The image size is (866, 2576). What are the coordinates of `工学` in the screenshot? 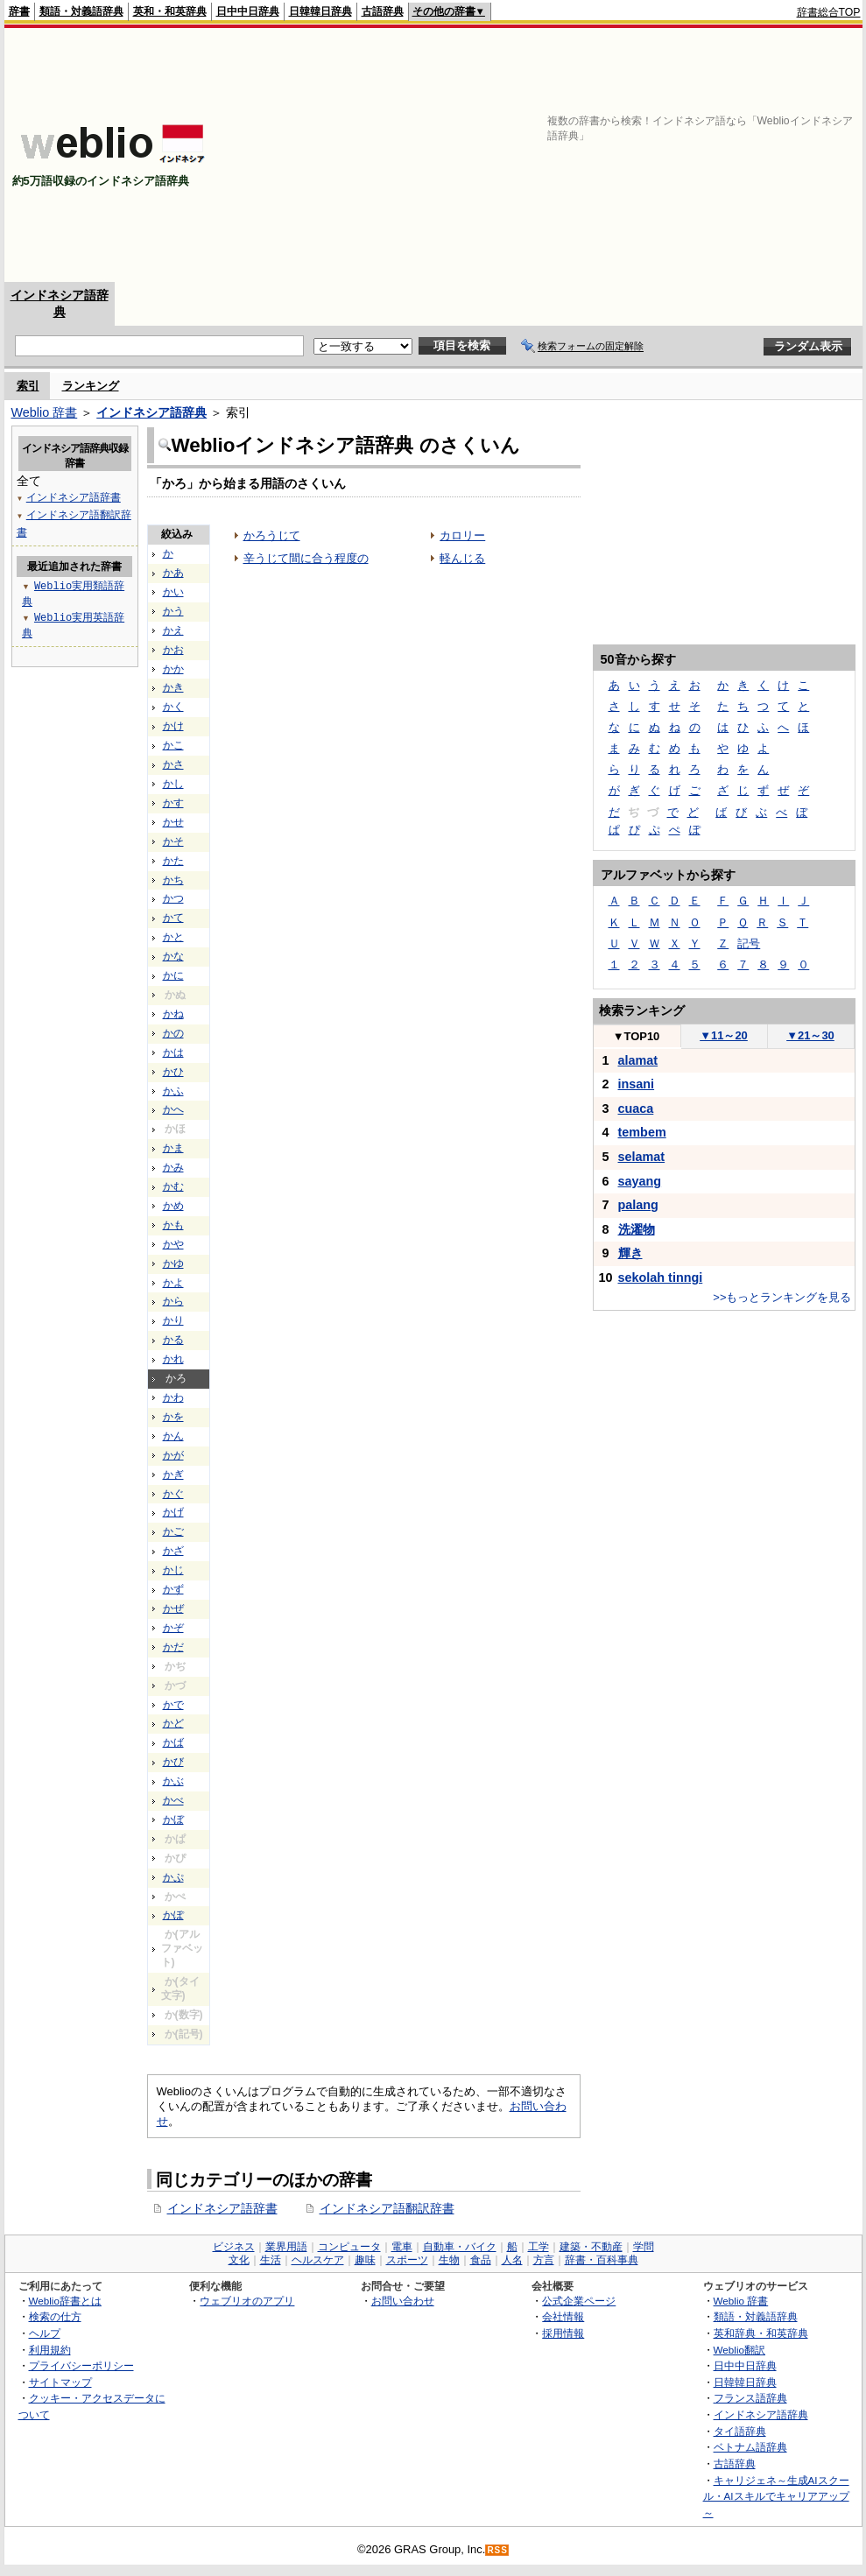 It's located at (538, 2247).